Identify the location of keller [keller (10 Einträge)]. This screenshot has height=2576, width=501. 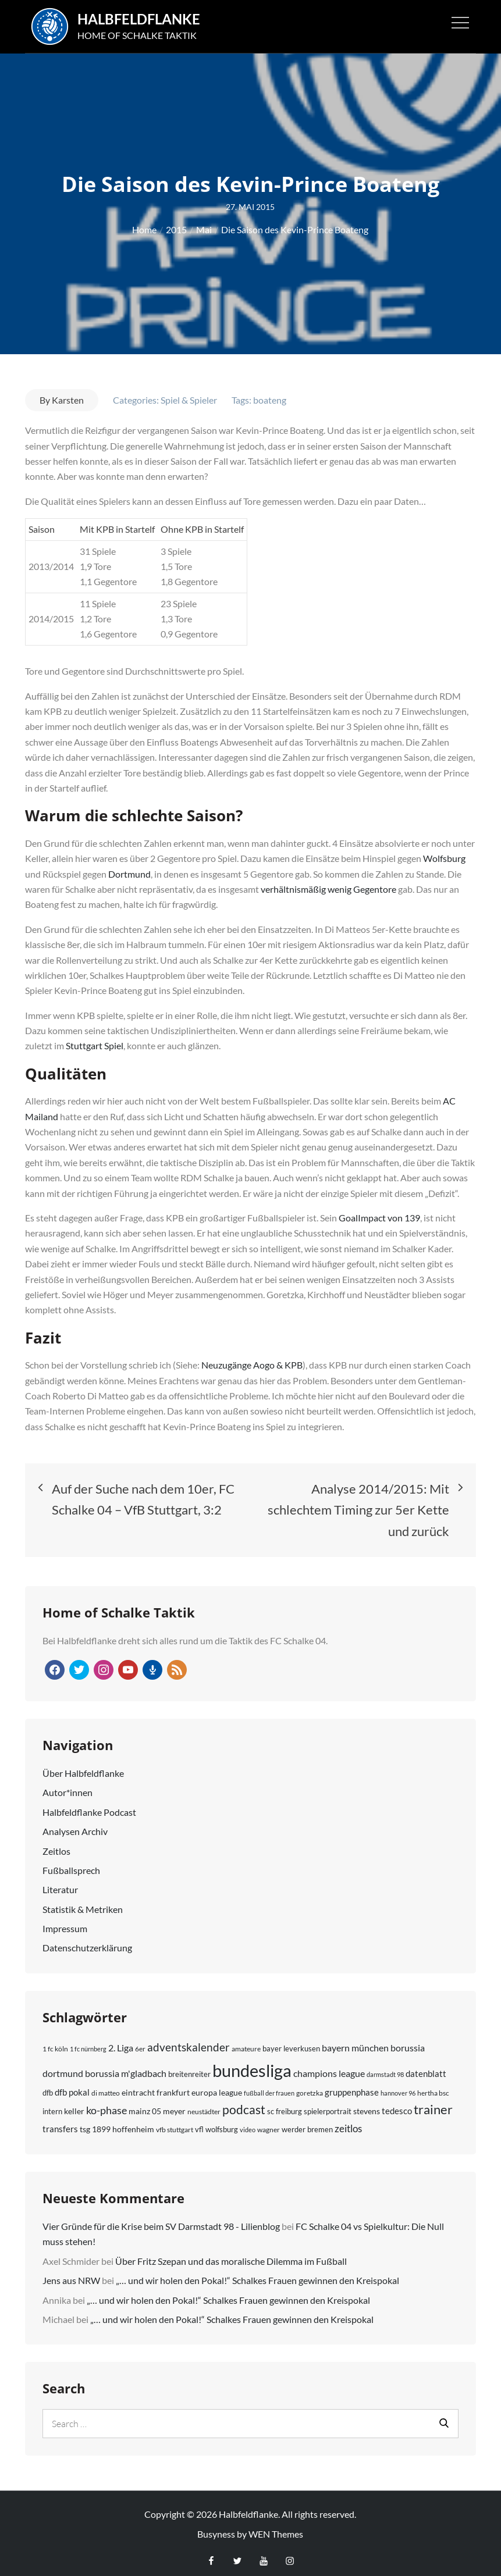
(74, 2104).